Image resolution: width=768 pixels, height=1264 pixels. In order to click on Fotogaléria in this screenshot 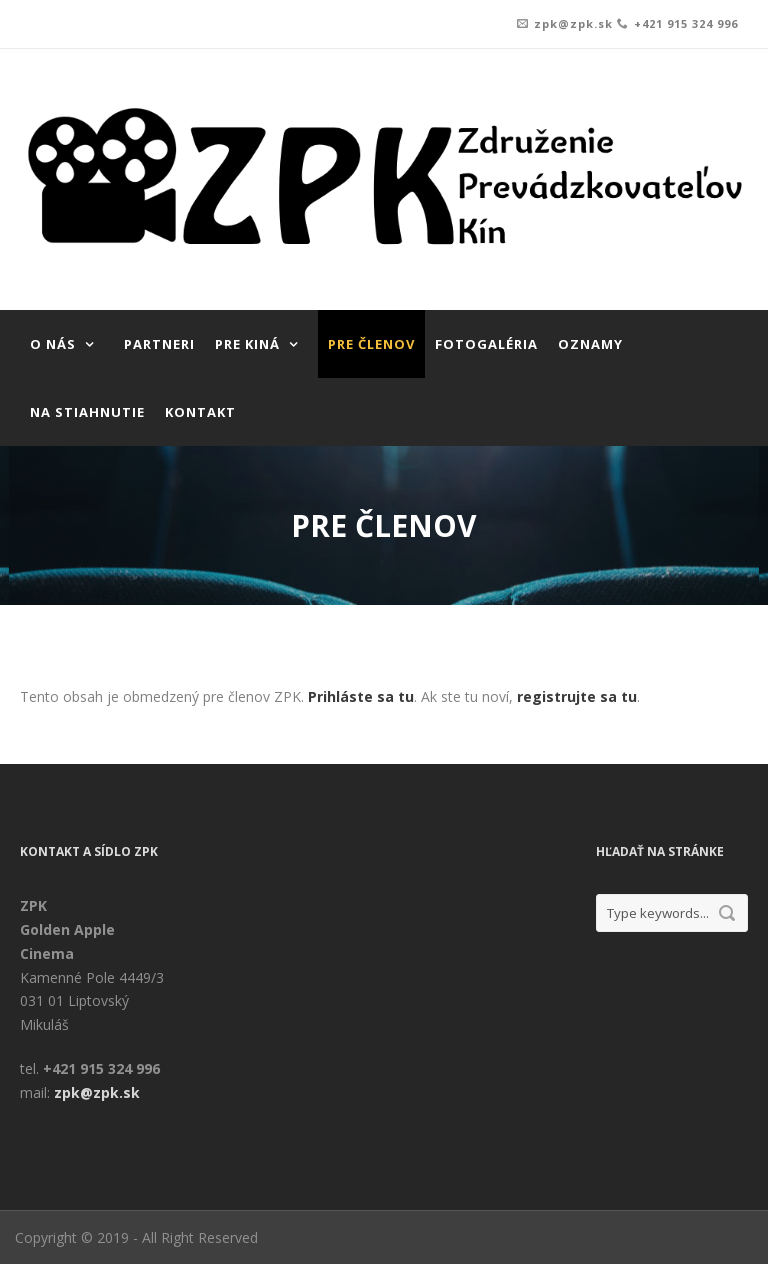, I will do `click(486, 344)`.